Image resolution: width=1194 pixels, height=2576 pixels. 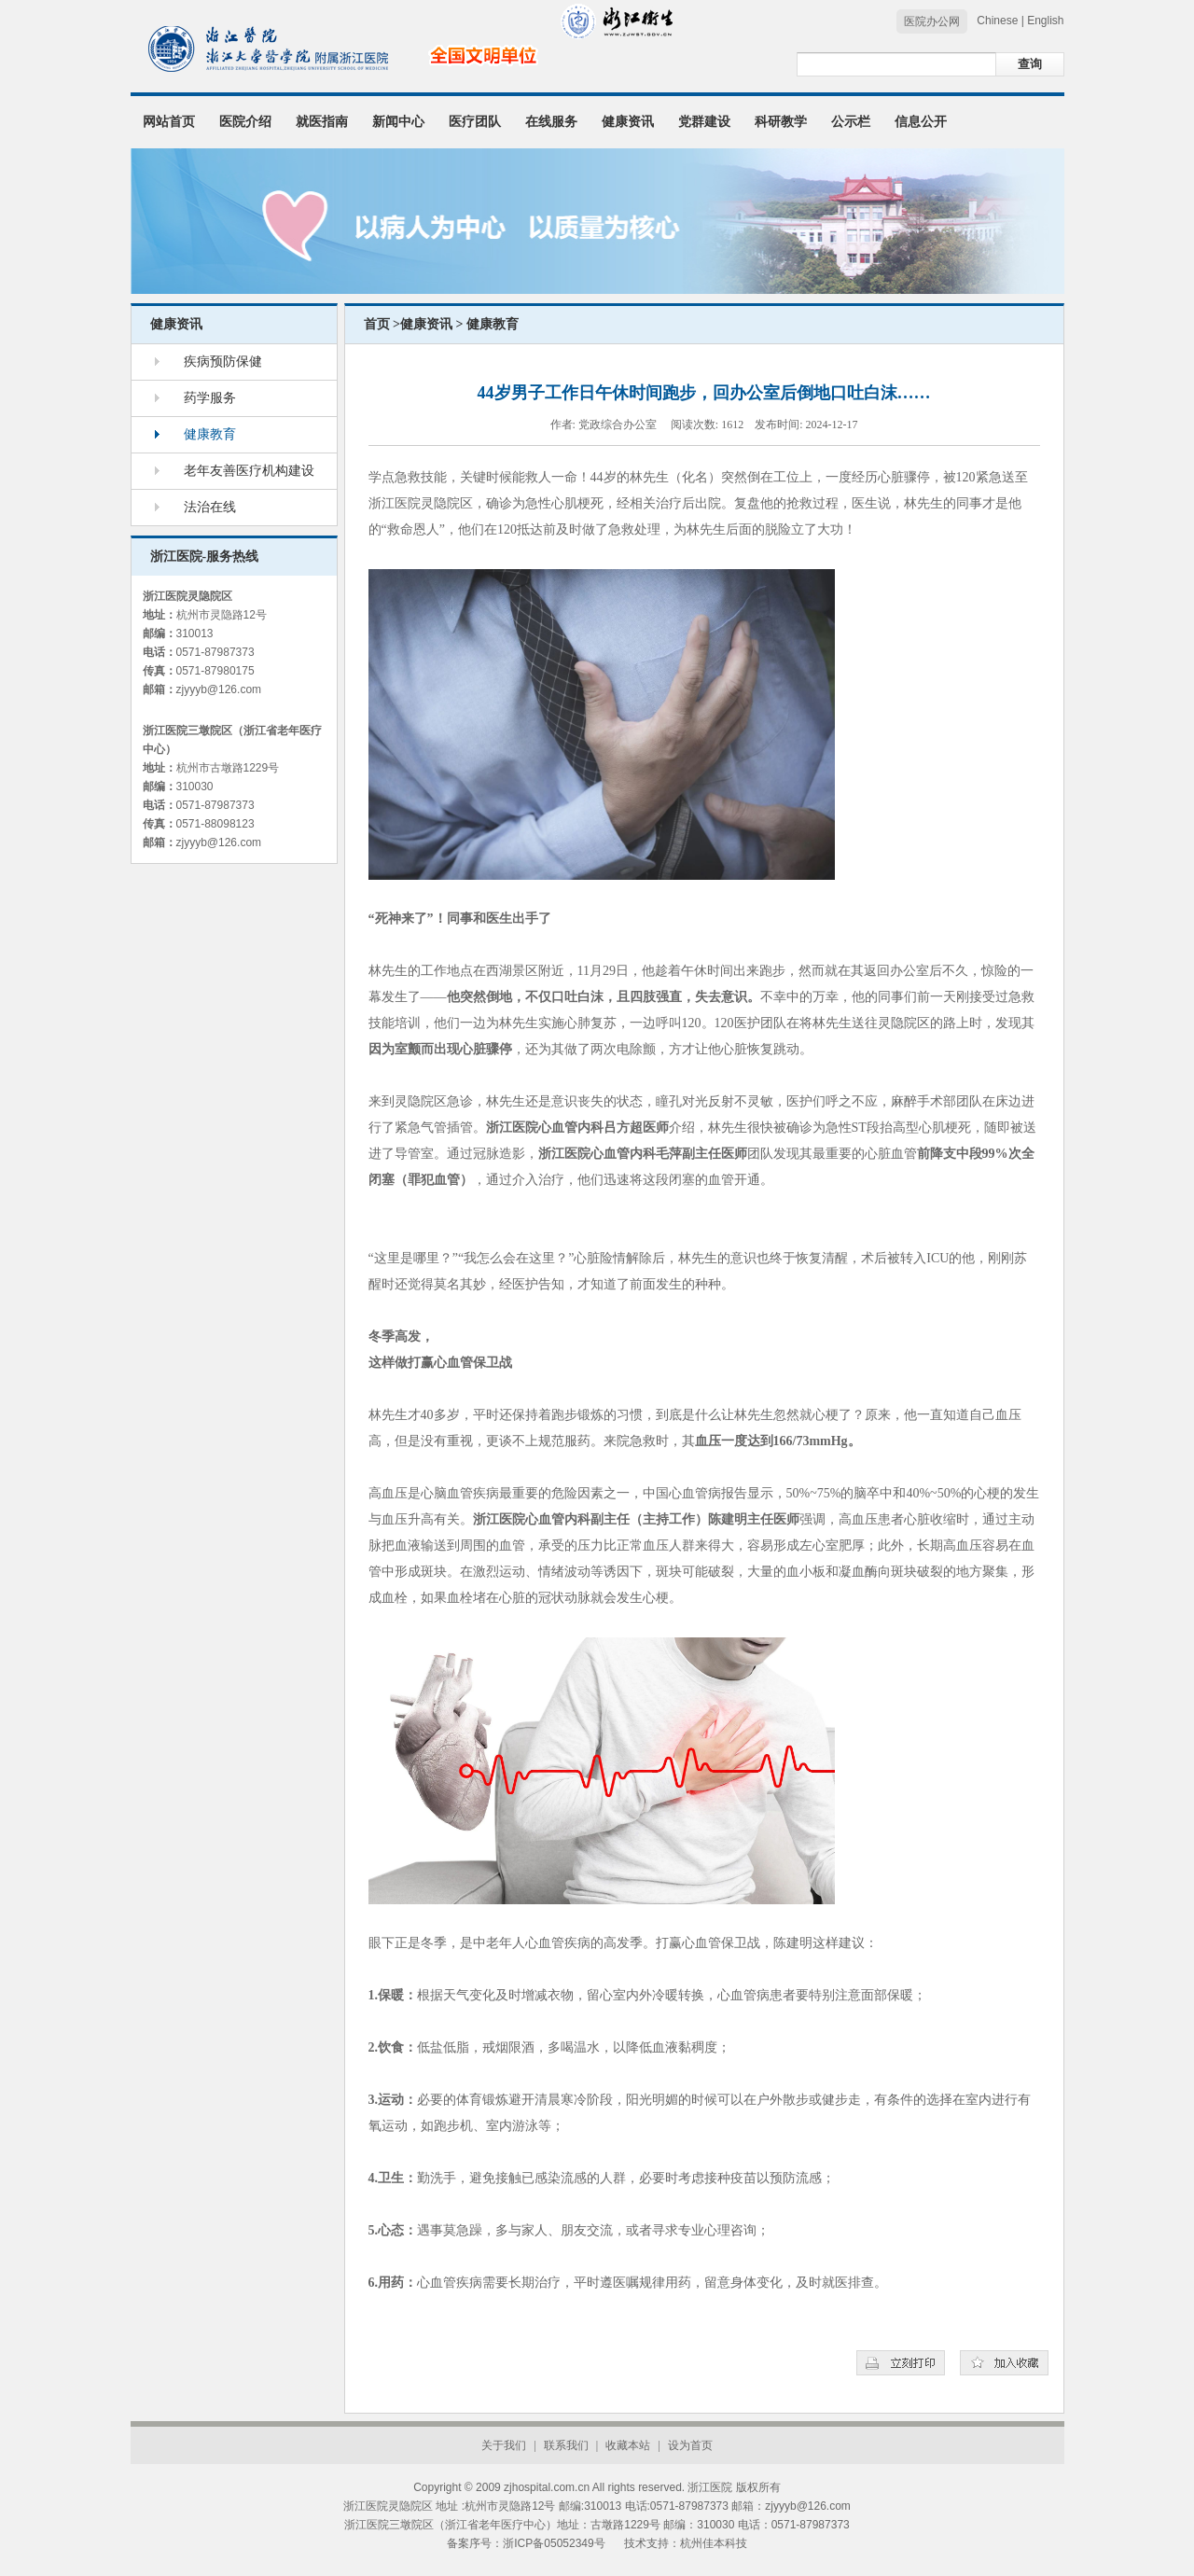 What do you see at coordinates (932, 21) in the screenshot?
I see `医院办公网` at bounding box center [932, 21].